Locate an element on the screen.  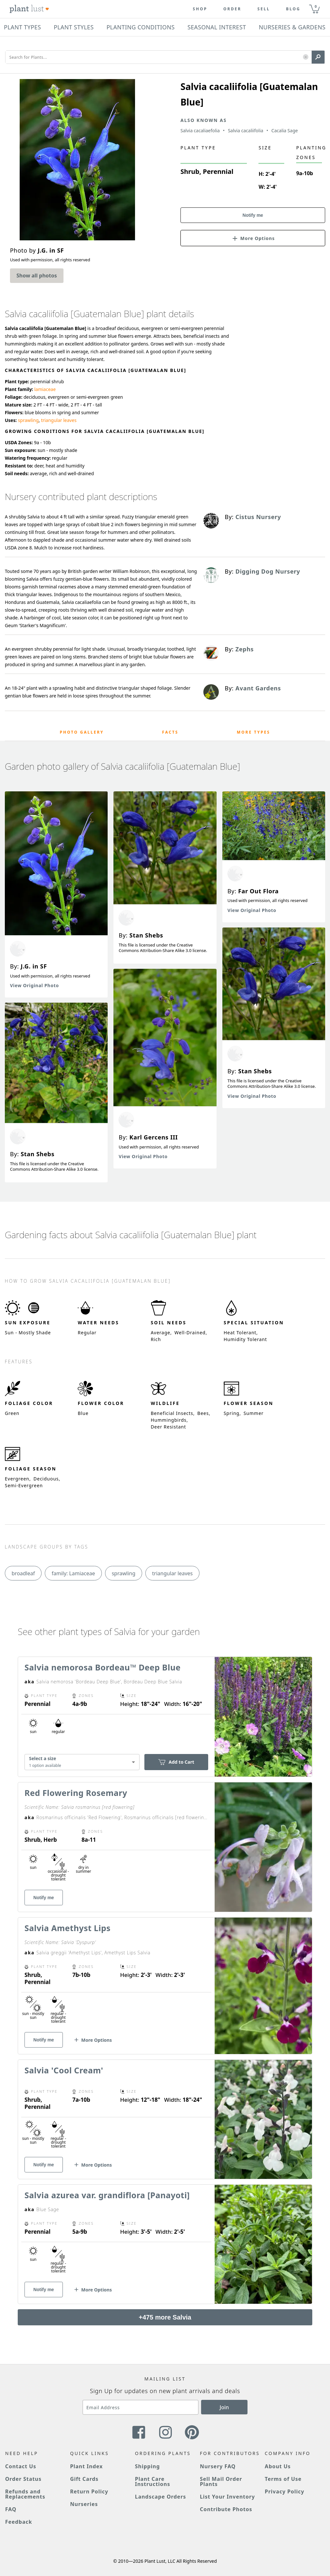
Contribute Photos is located at coordinates (226, 2509).